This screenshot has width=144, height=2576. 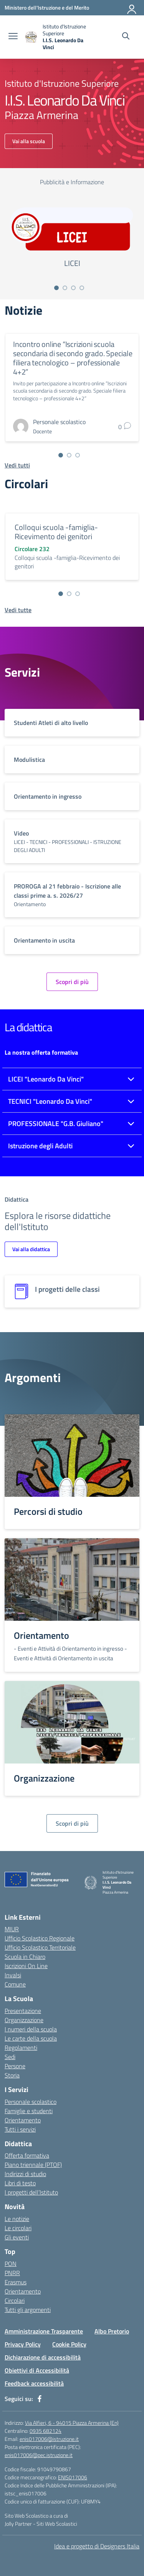 I want to click on Ufficio Scolastico Territoriale [Ufficio Scolastico Territoriale – link esterno – apertura nuova scheda], so click(x=40, y=1947).